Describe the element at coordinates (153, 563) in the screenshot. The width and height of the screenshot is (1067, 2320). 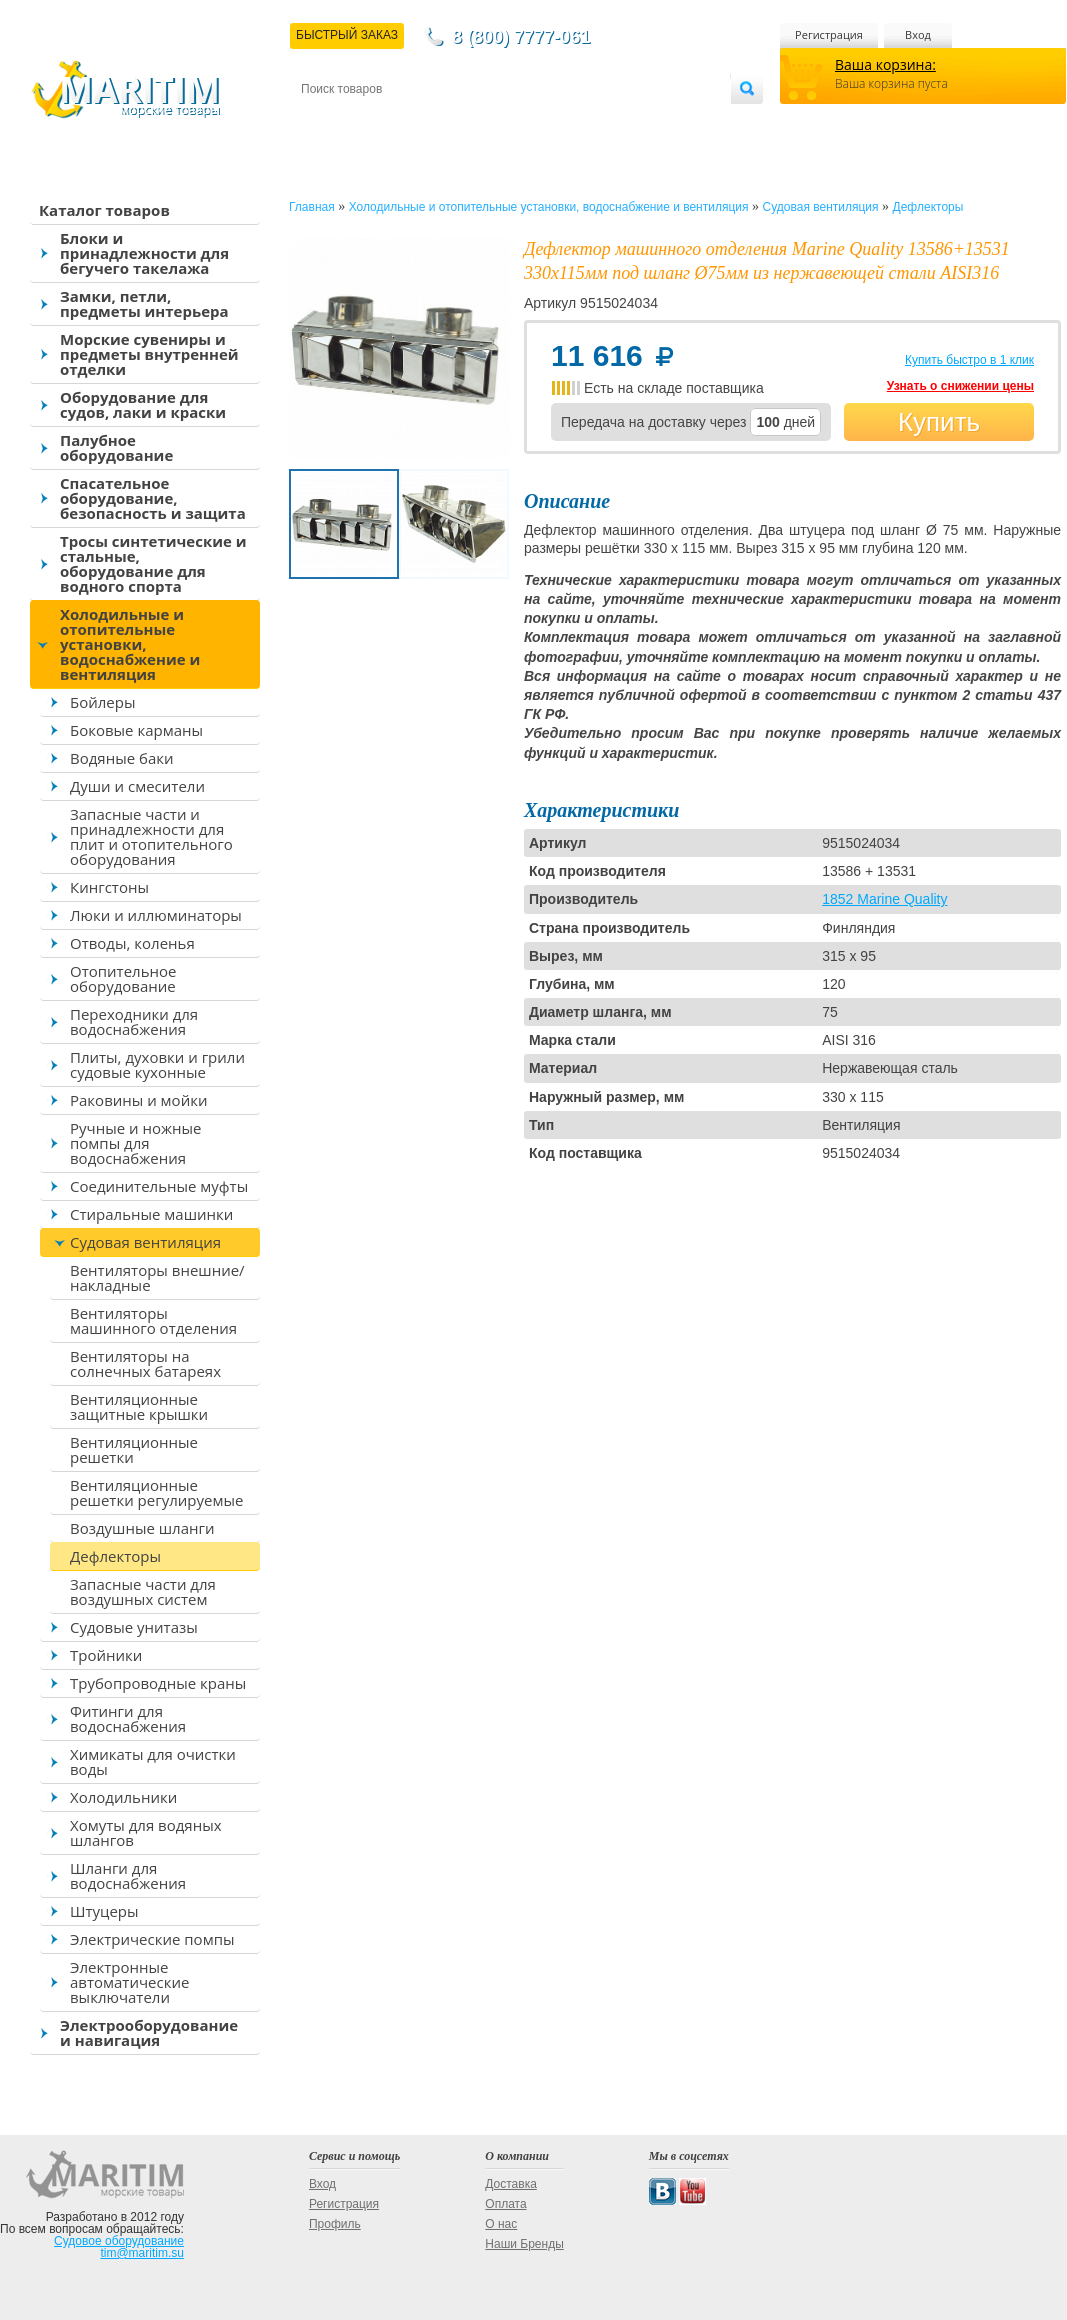
I see `Тросы синтетические и стальные, оборудование для водного спорта` at that location.